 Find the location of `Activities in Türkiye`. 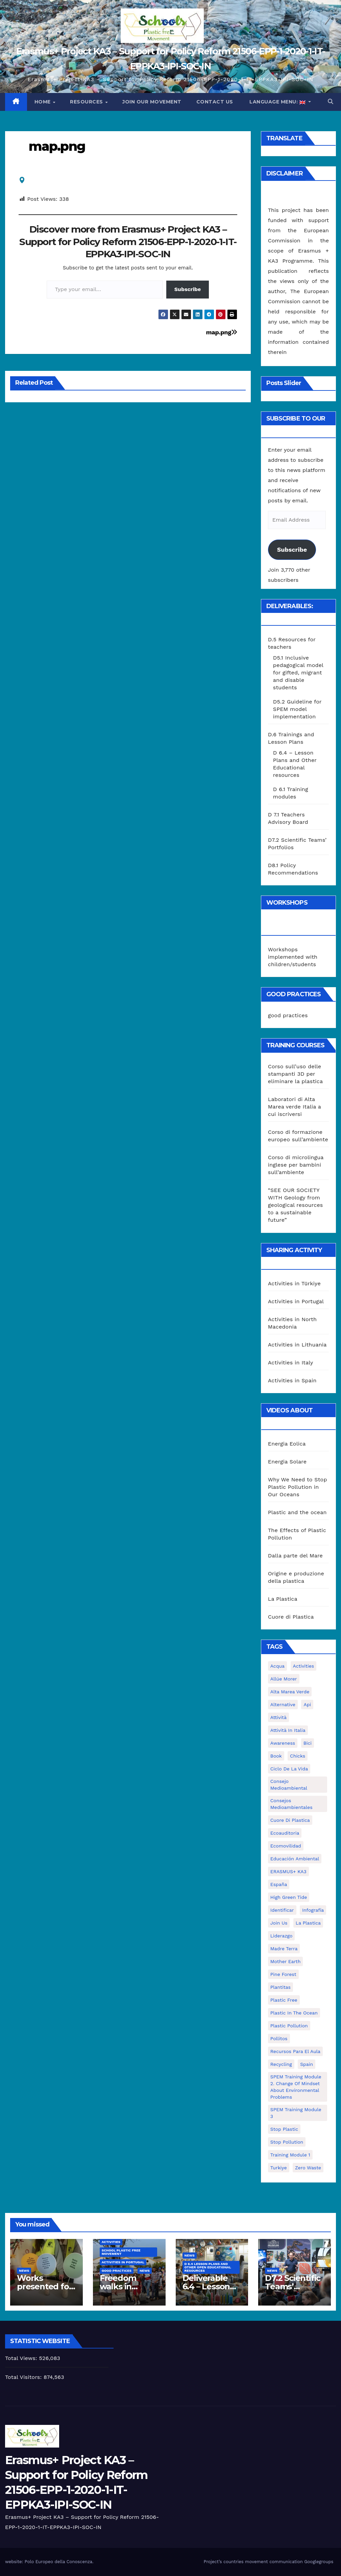

Activities in Türkiye is located at coordinates (294, 1283).